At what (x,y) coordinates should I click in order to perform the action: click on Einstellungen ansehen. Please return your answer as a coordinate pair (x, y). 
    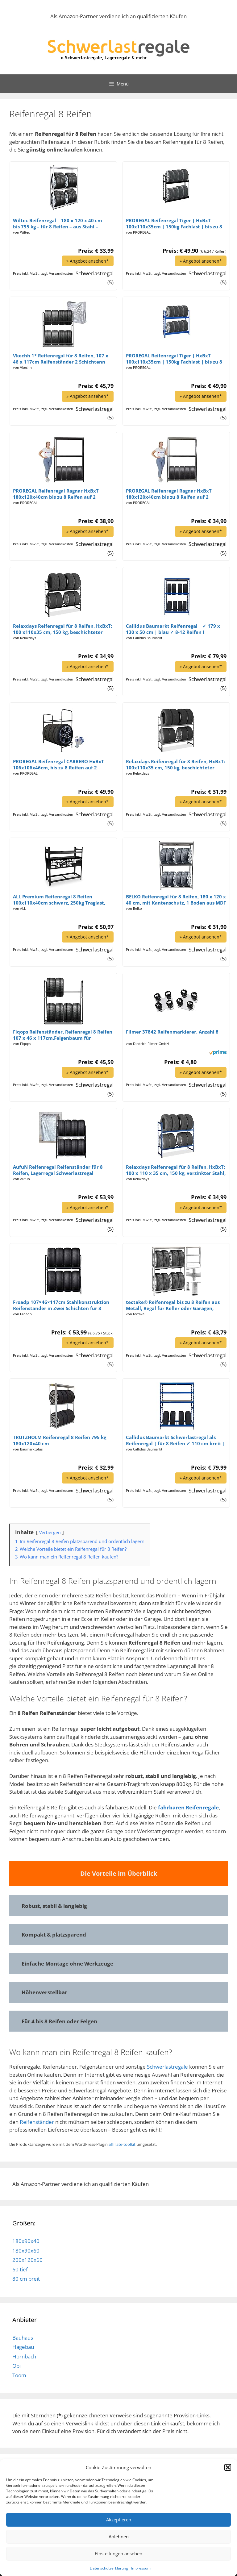
    Looking at the image, I should click on (118, 2553).